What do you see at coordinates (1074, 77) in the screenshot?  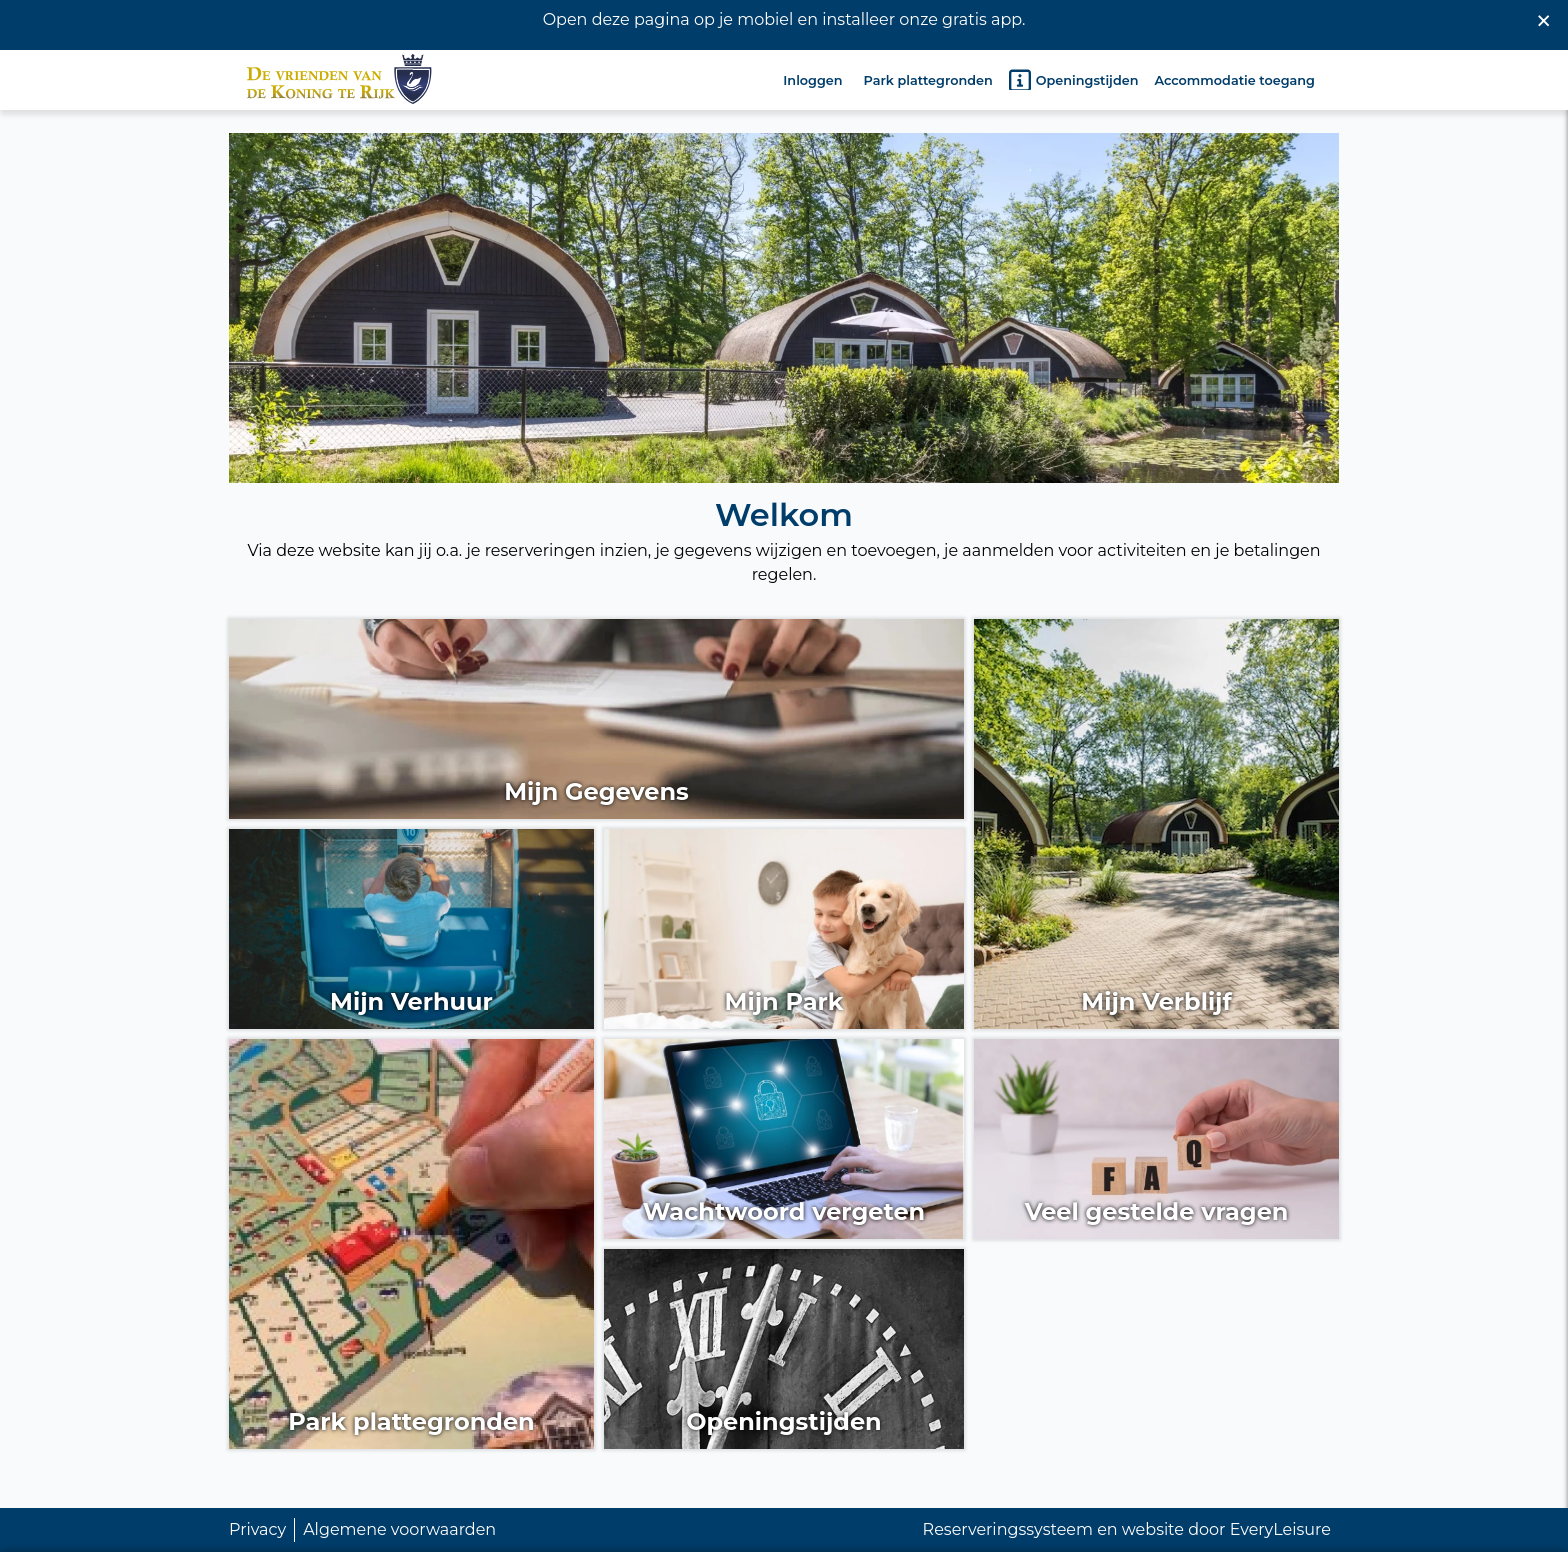 I see `Openingstijden` at bounding box center [1074, 77].